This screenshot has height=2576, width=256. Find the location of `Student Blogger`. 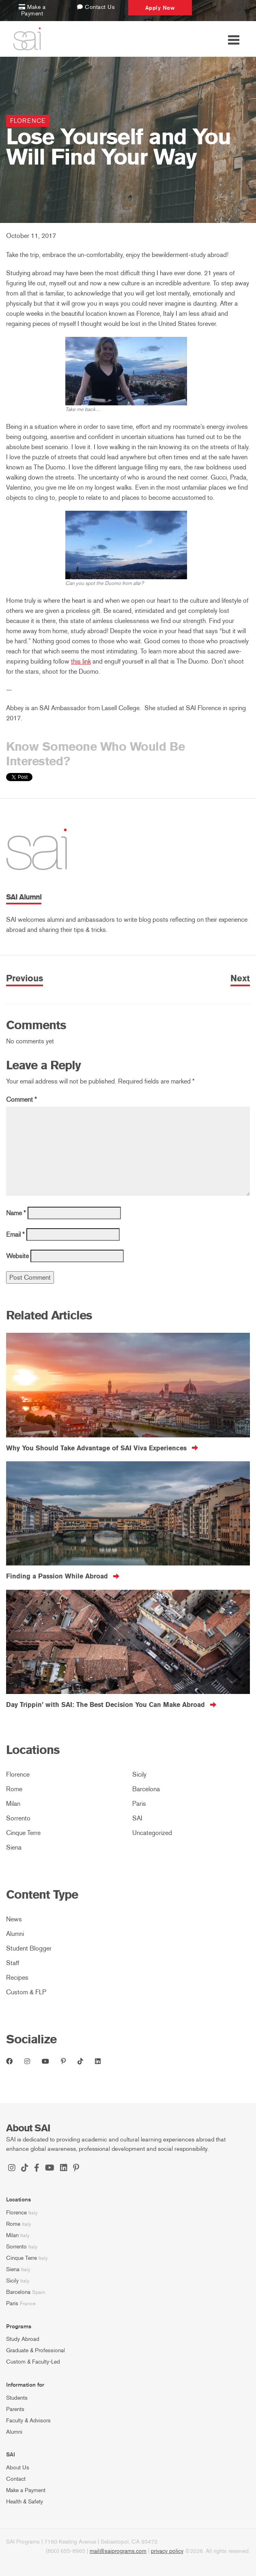

Student Blogger is located at coordinates (29, 1948).